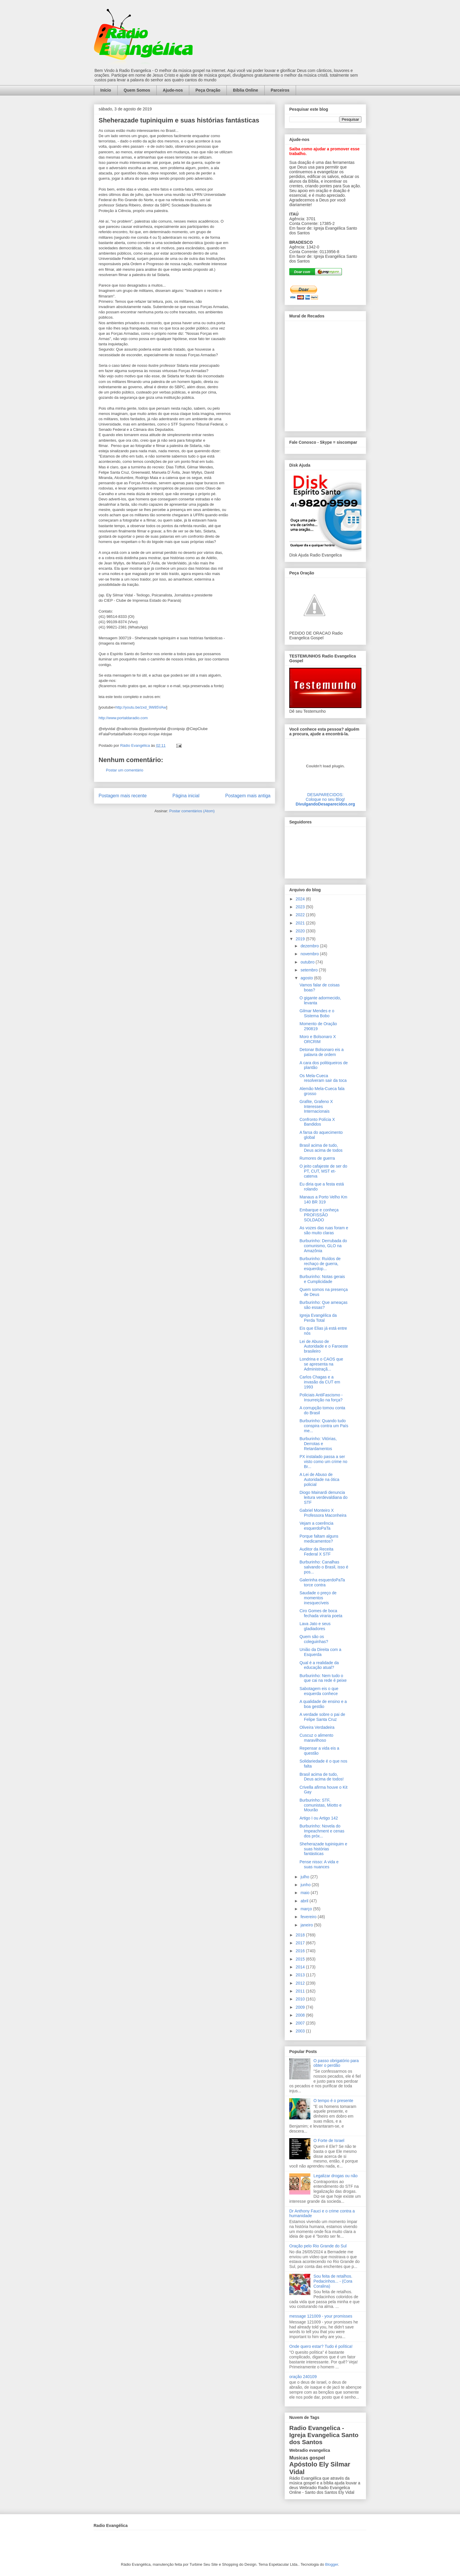 The image size is (460, 2576). I want to click on 2014, so click(301, 1967).